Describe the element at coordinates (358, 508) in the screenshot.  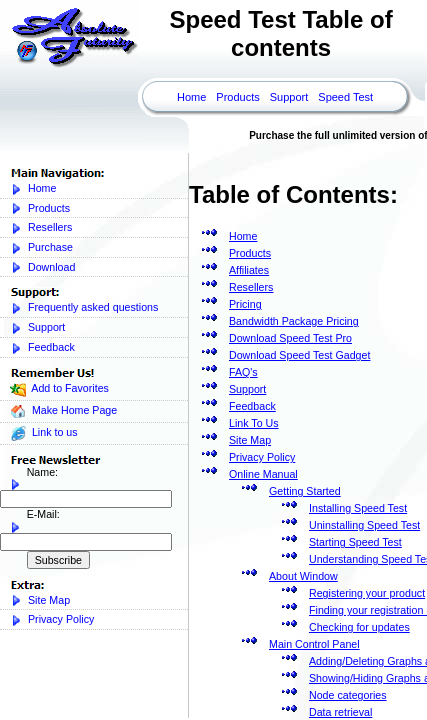
I see `Installing Speed Test` at that location.